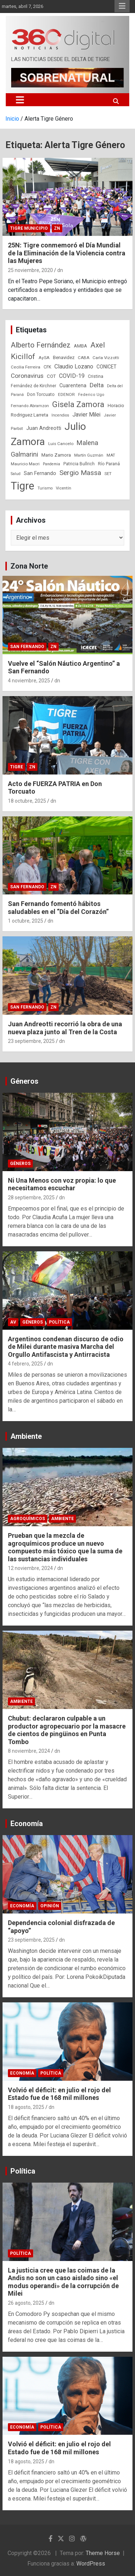 The height and width of the screenshot is (2576, 135). Describe the element at coordinates (29, 1751) in the screenshot. I see `8 noviembre, 2024` at that location.